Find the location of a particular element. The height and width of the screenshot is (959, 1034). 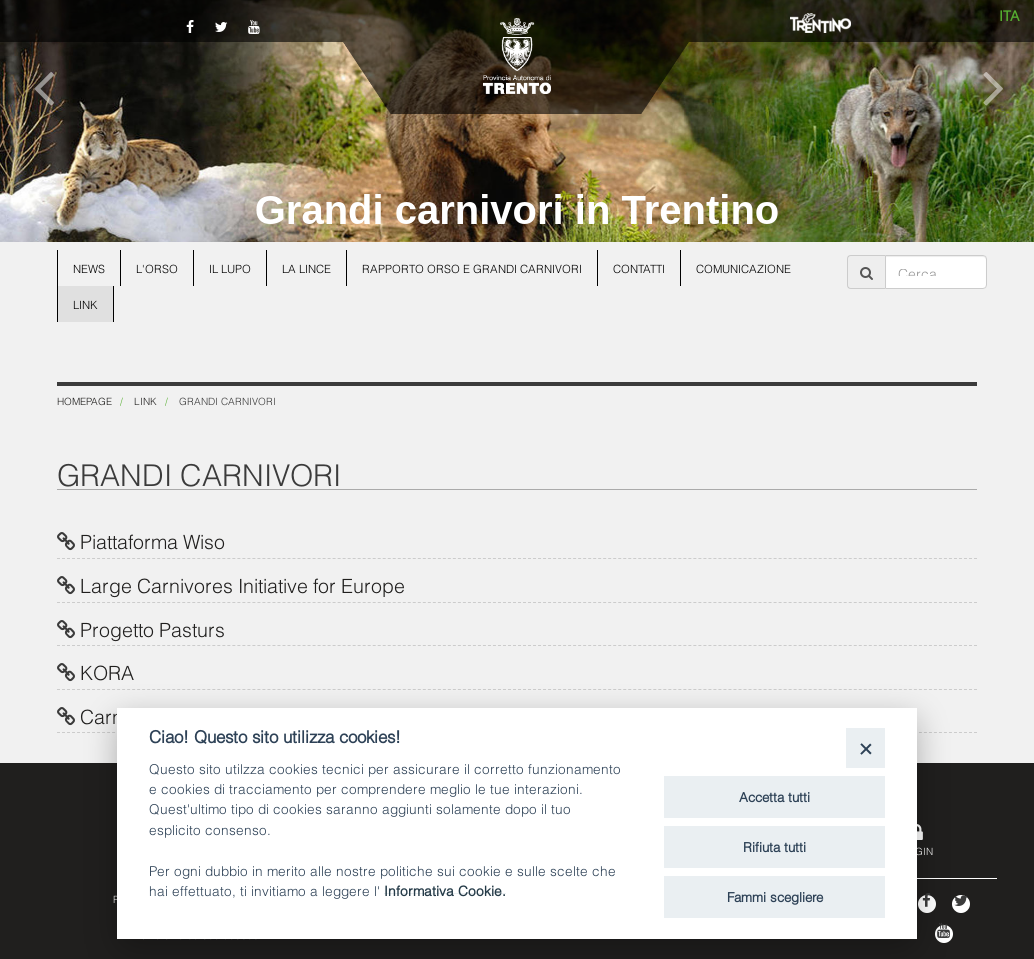

Rifiuta tutti is located at coordinates (774, 846).